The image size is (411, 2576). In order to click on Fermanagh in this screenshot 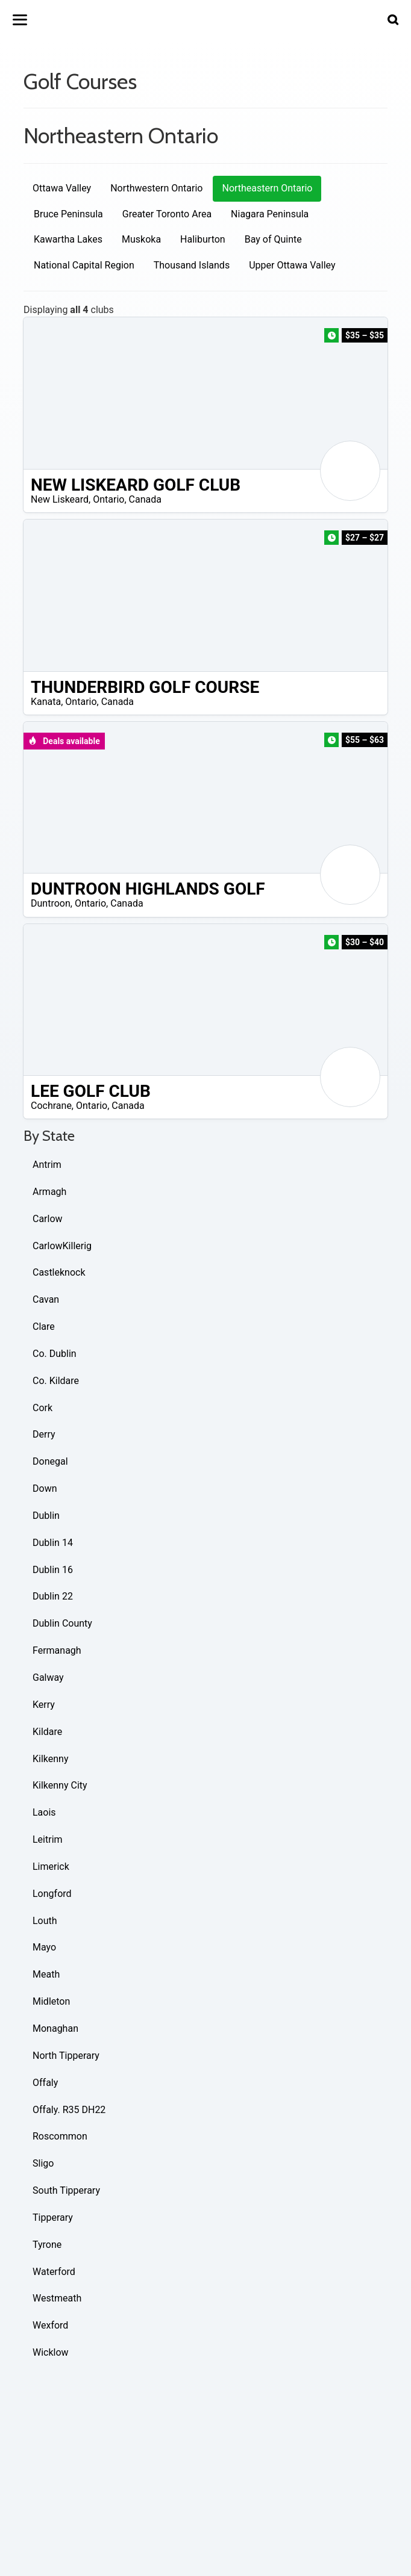, I will do `click(57, 1650)`.